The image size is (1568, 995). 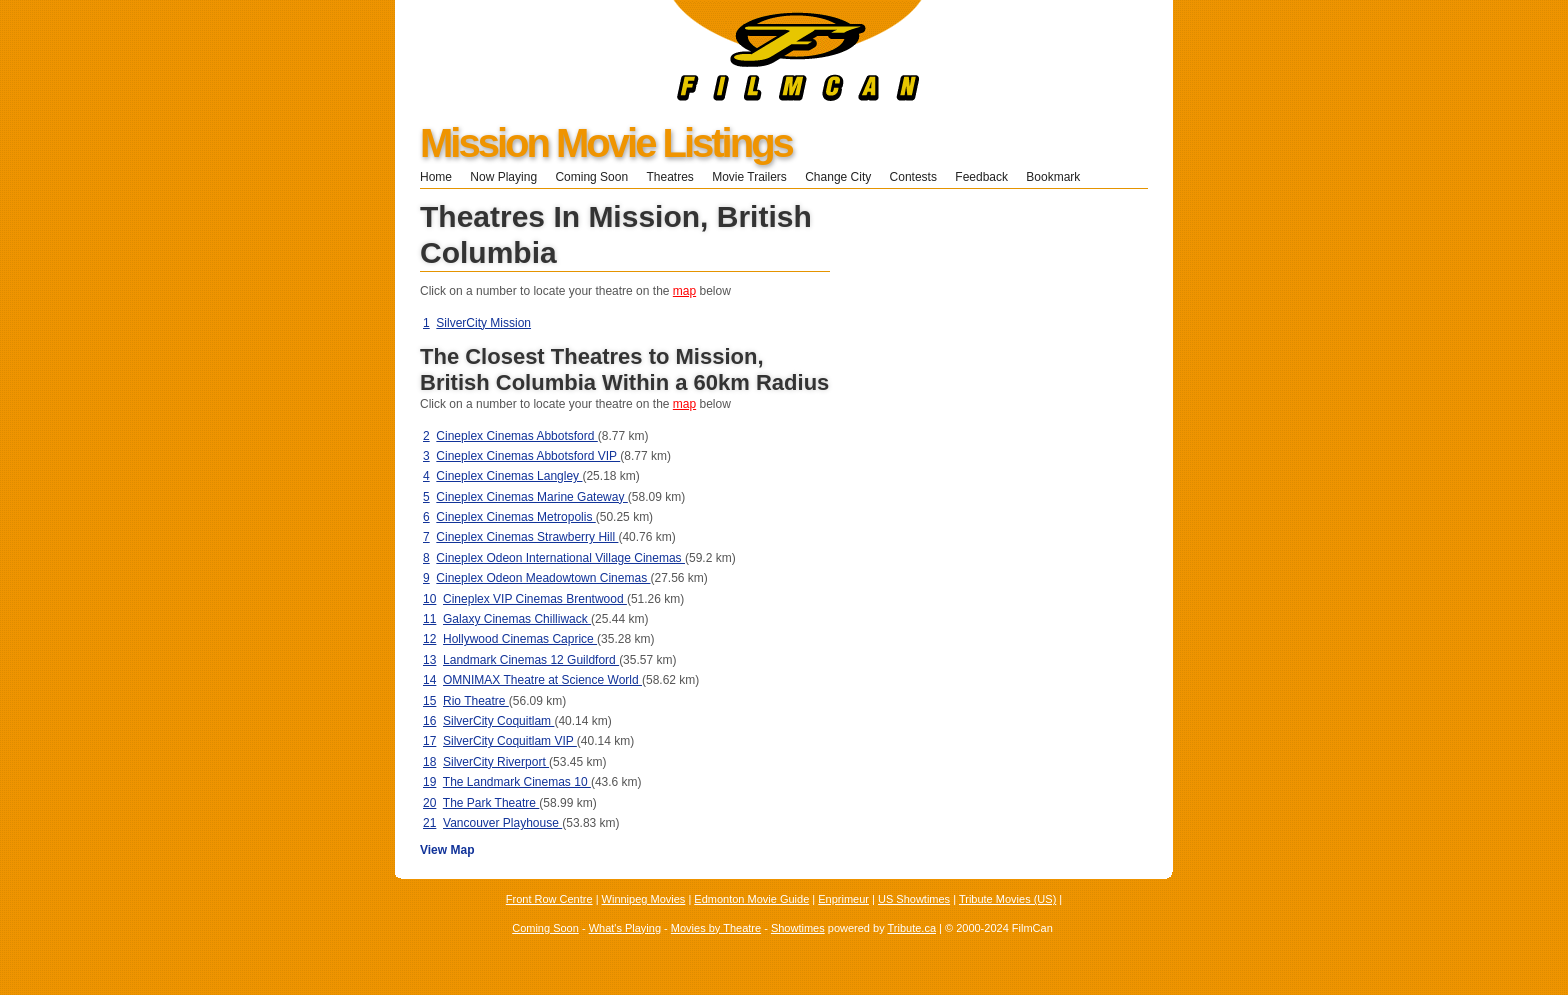 I want to click on Movies by Theatre, so click(x=716, y=928).